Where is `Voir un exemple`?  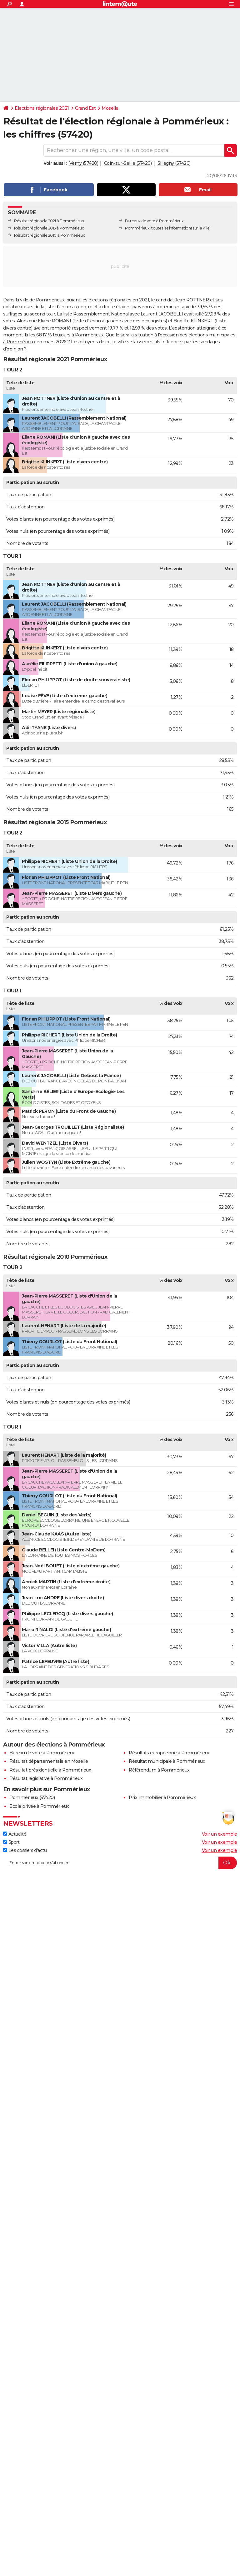 Voir un exemple is located at coordinates (219, 1834).